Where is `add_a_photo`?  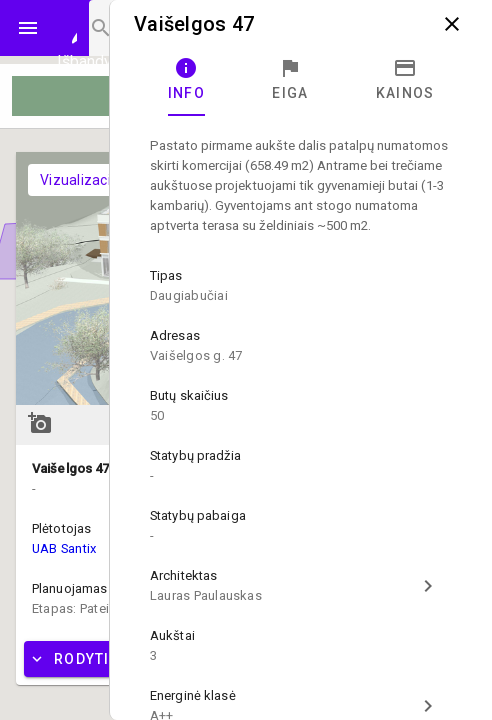 add_a_photo is located at coordinates (40, 423).